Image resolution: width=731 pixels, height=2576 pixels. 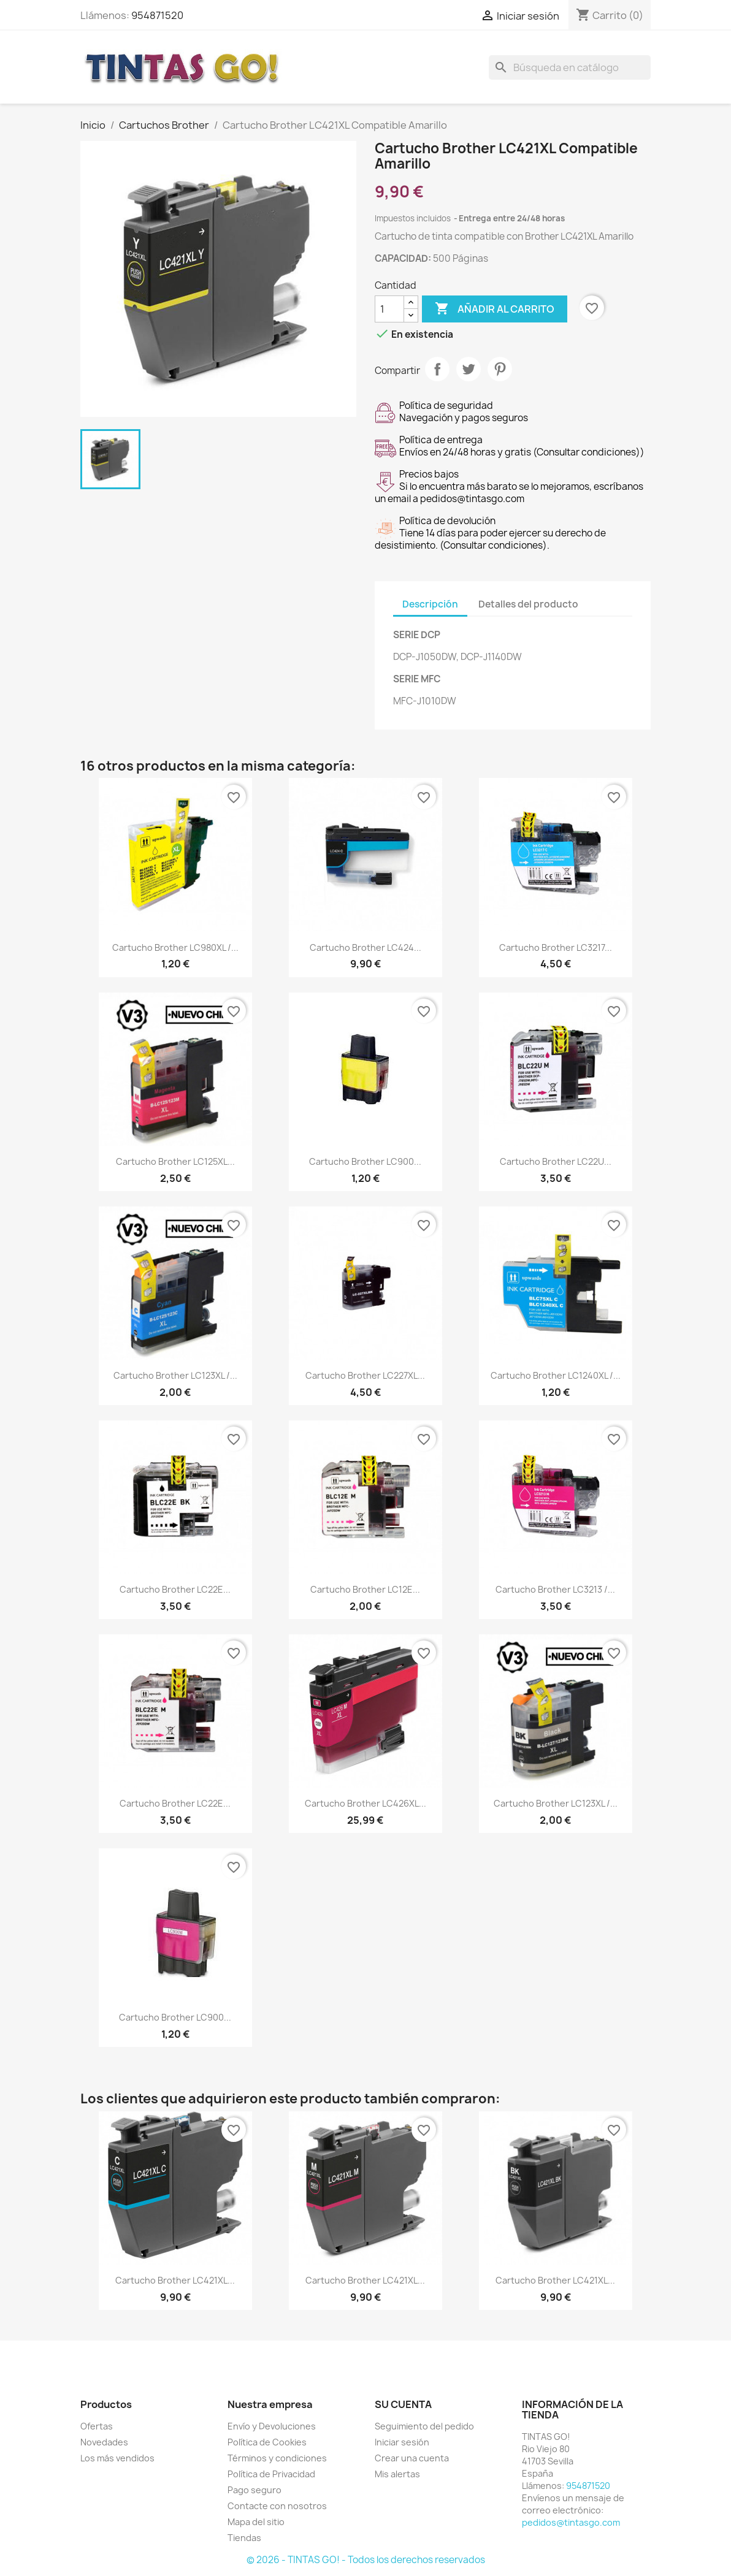 What do you see at coordinates (412, 2458) in the screenshot?
I see `Crear una cuenta` at bounding box center [412, 2458].